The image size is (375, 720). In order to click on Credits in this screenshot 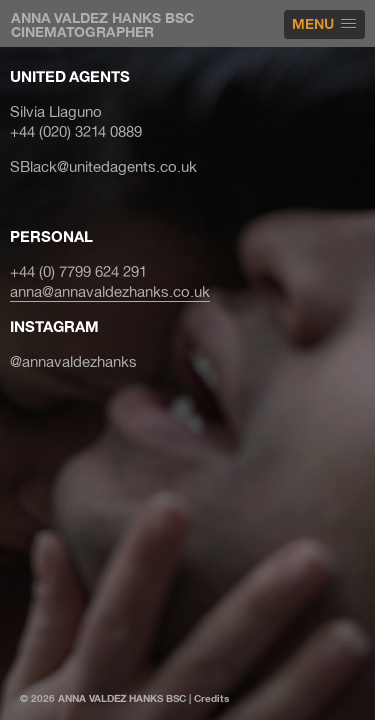, I will do `click(211, 698)`.